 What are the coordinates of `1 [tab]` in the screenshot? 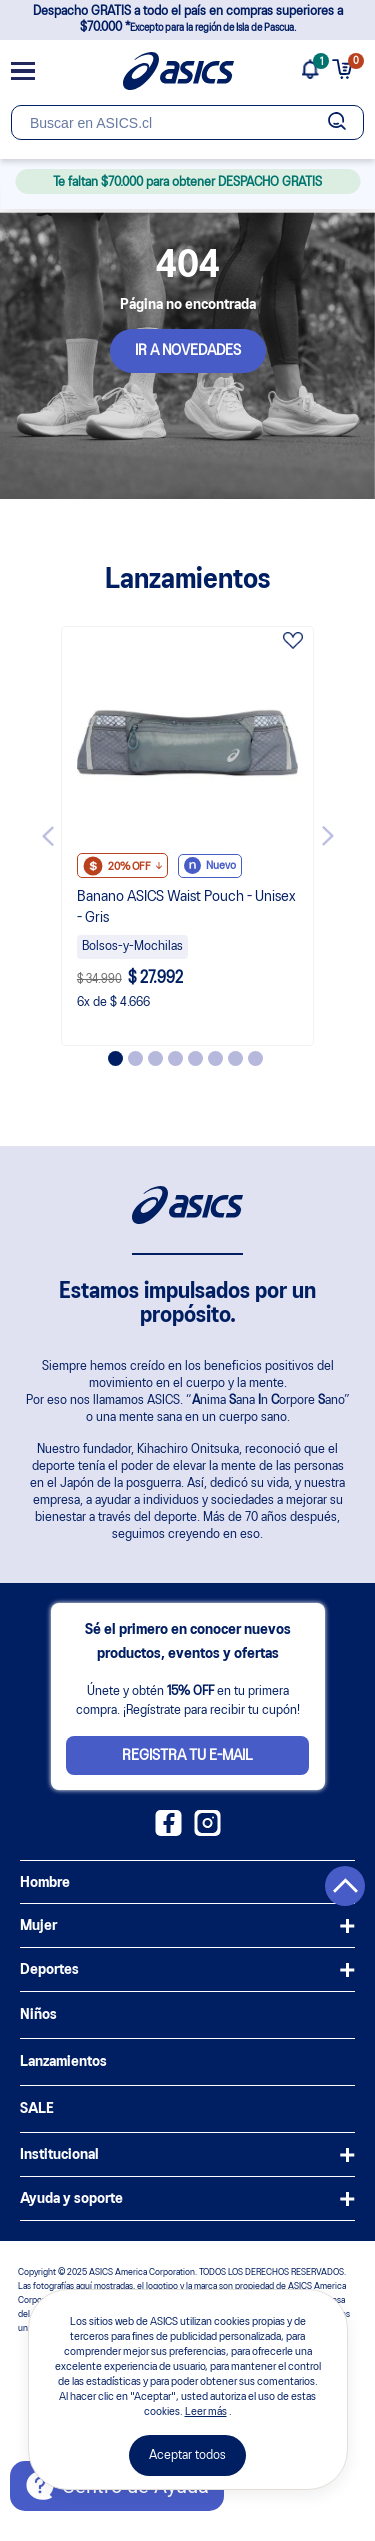 It's located at (115, 1058).